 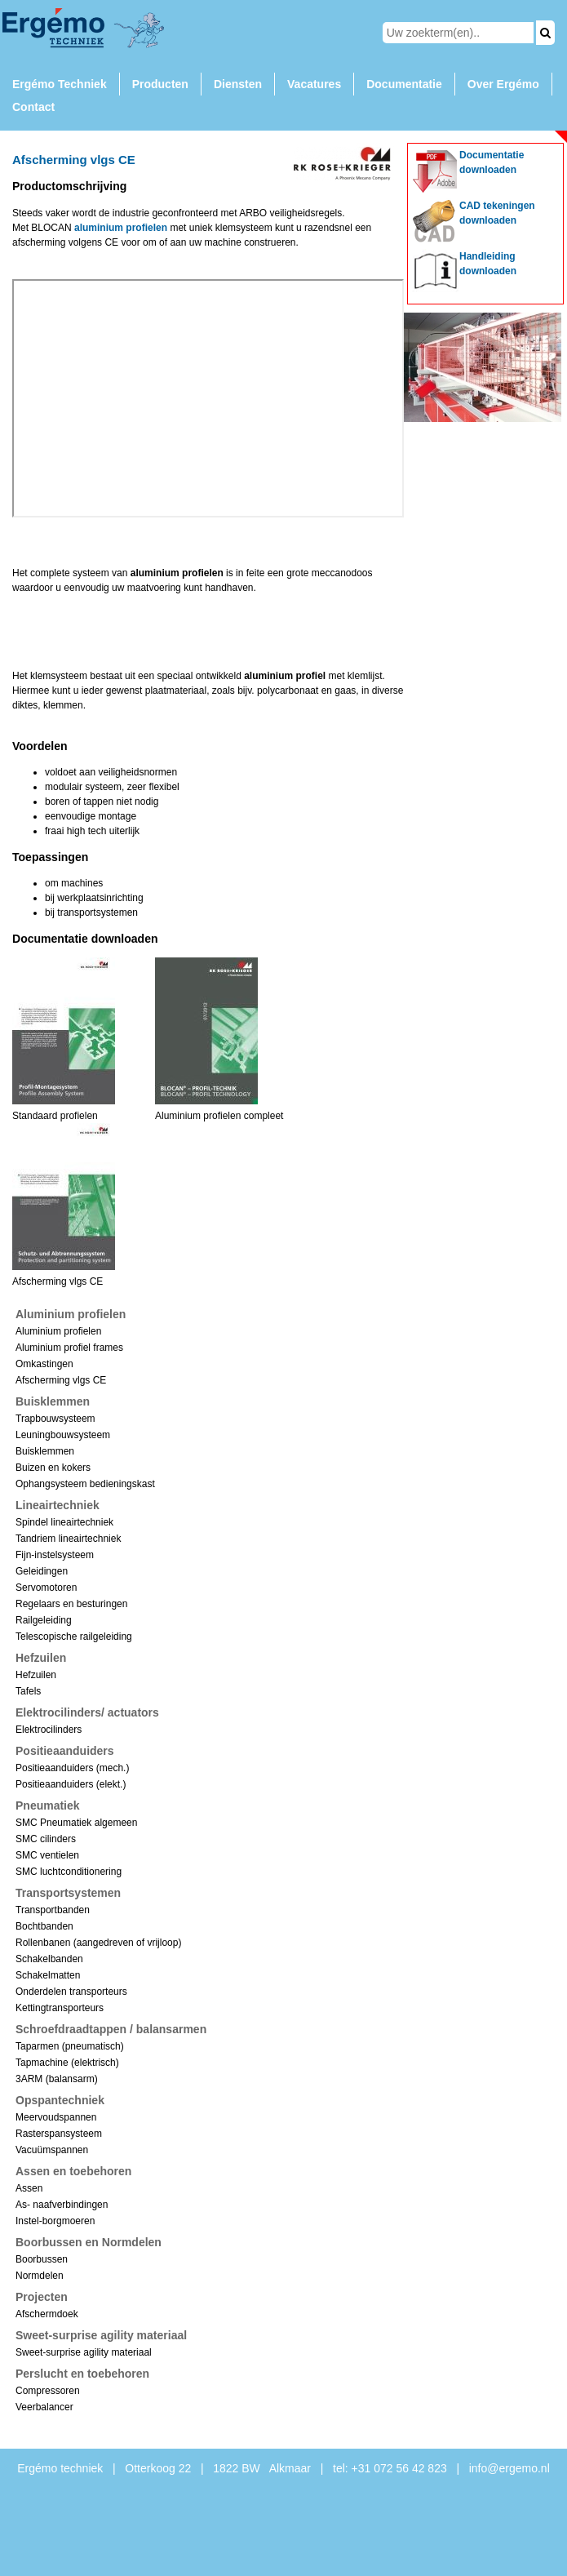 I want to click on Compressoren, so click(x=48, y=2390).